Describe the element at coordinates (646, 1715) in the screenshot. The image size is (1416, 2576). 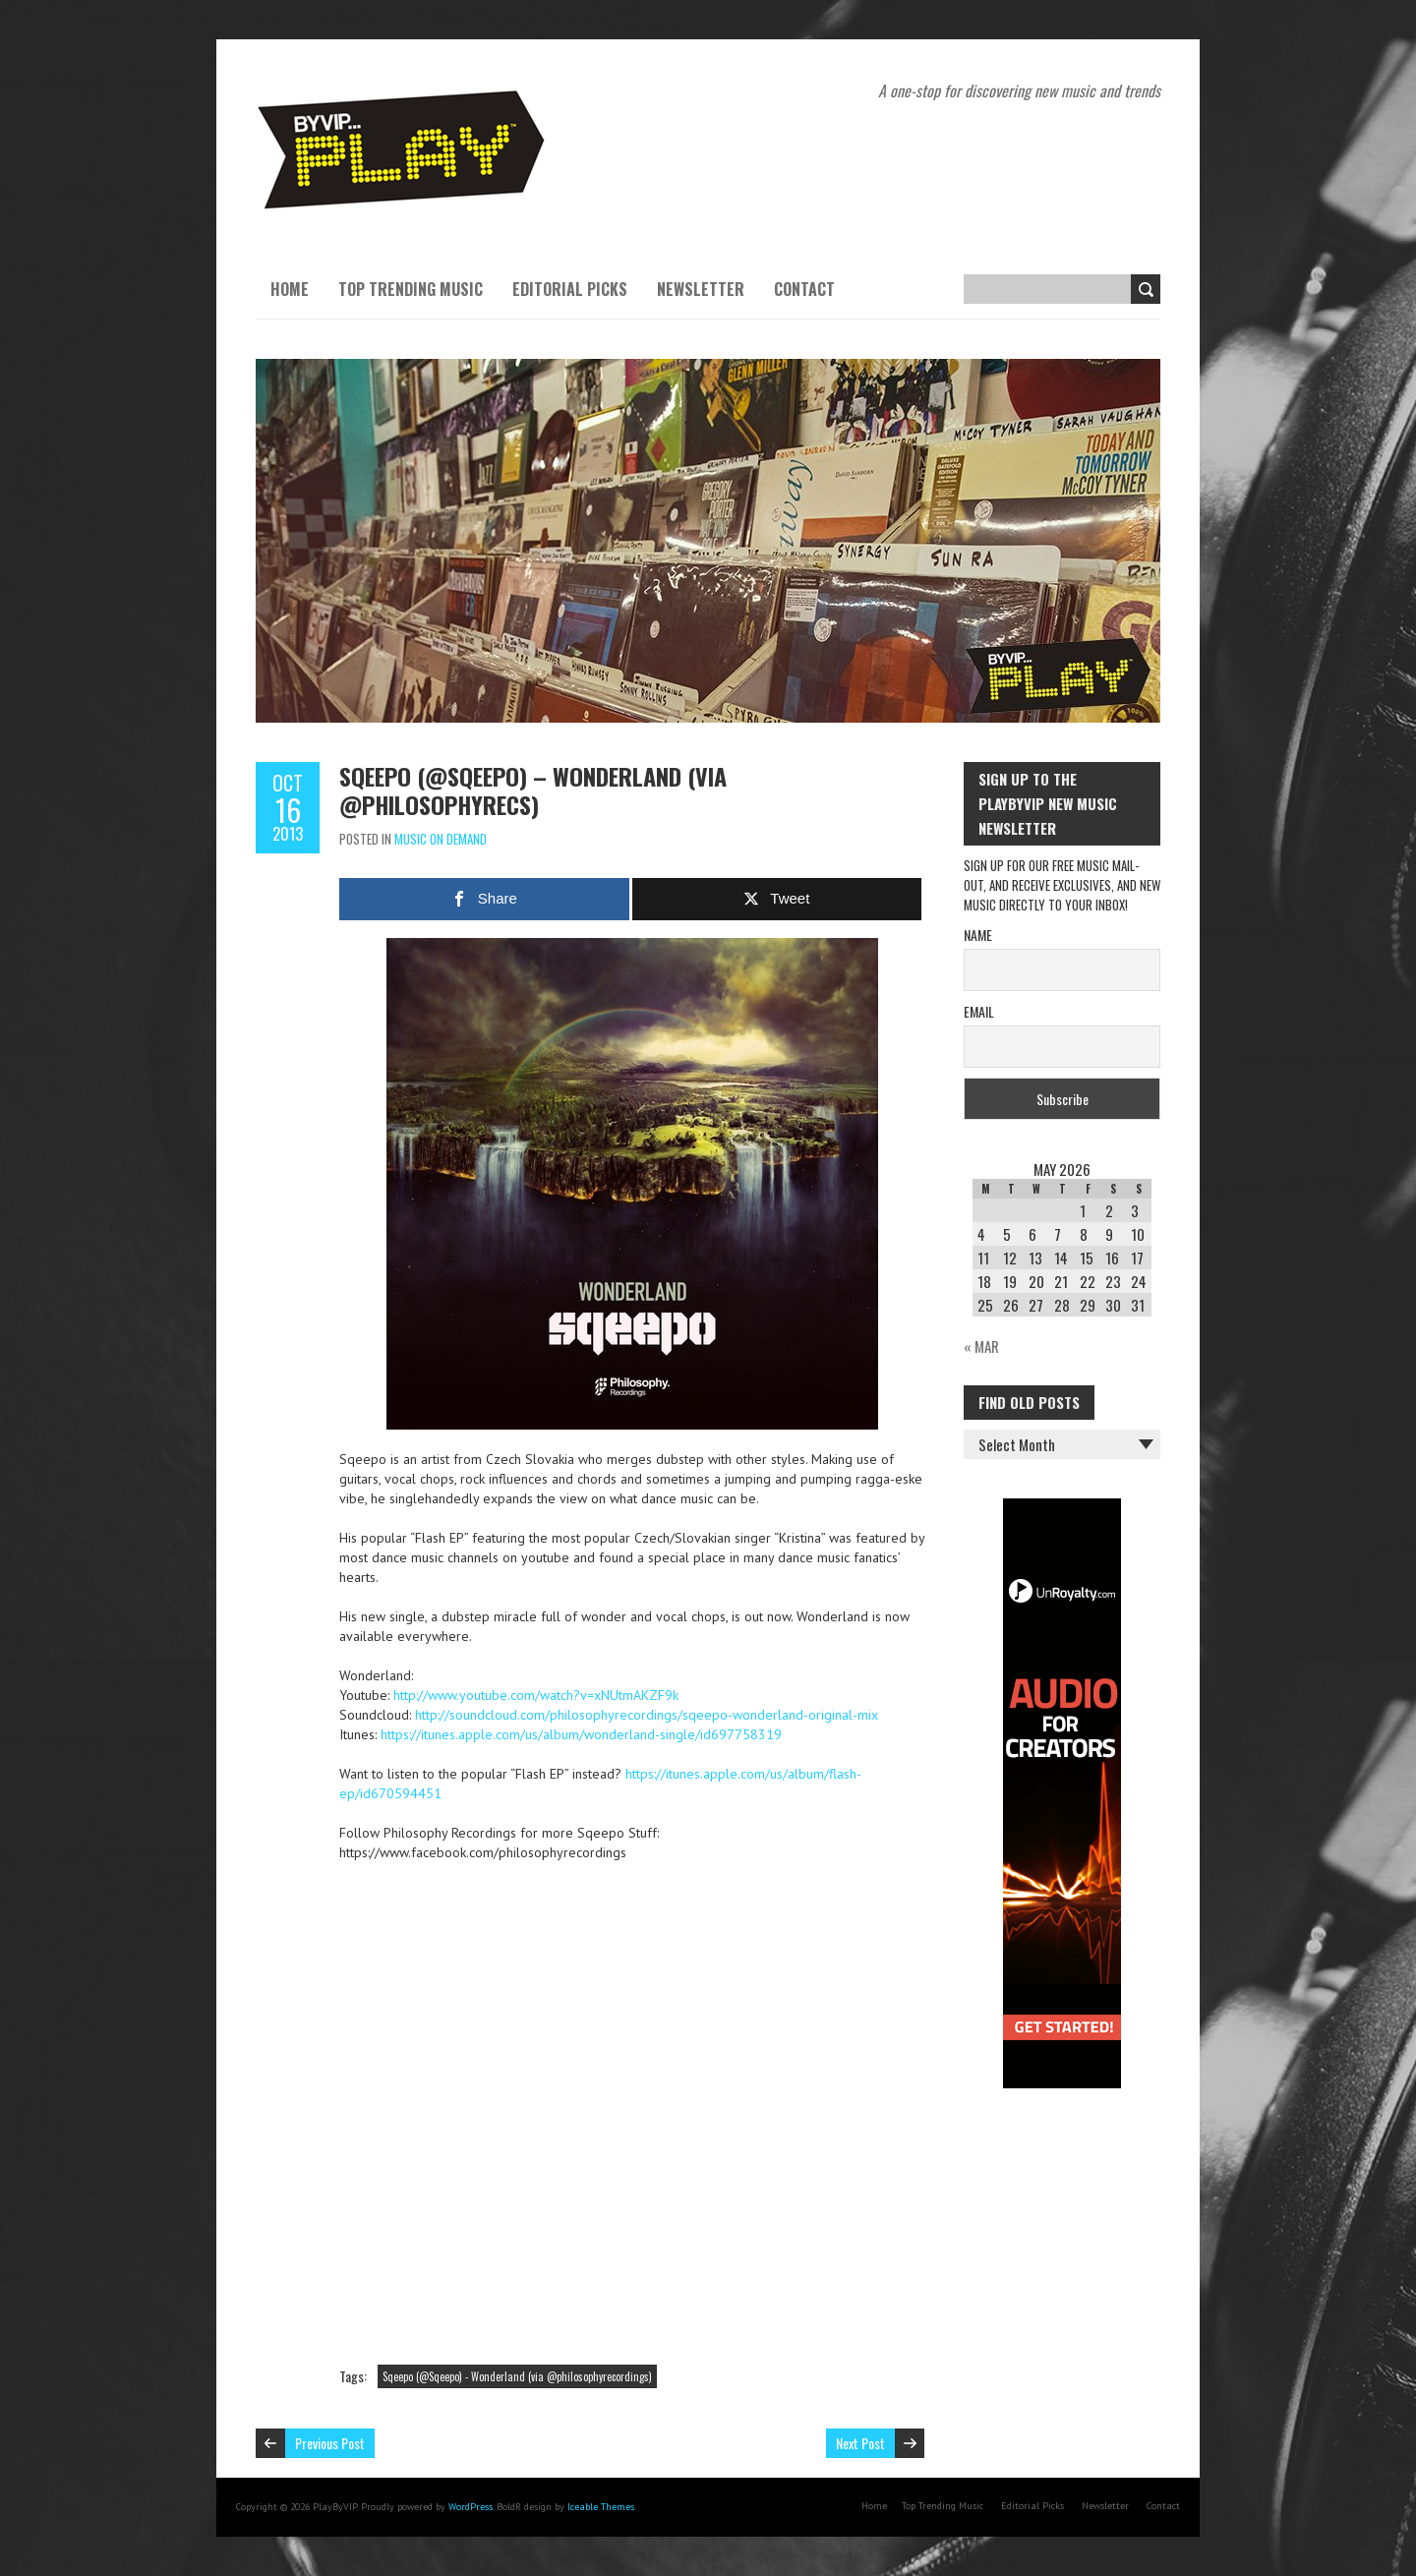
I see `http://soundcloud.com/philosophyrecordings/sqeepo-wonderland-original-mix` at that location.